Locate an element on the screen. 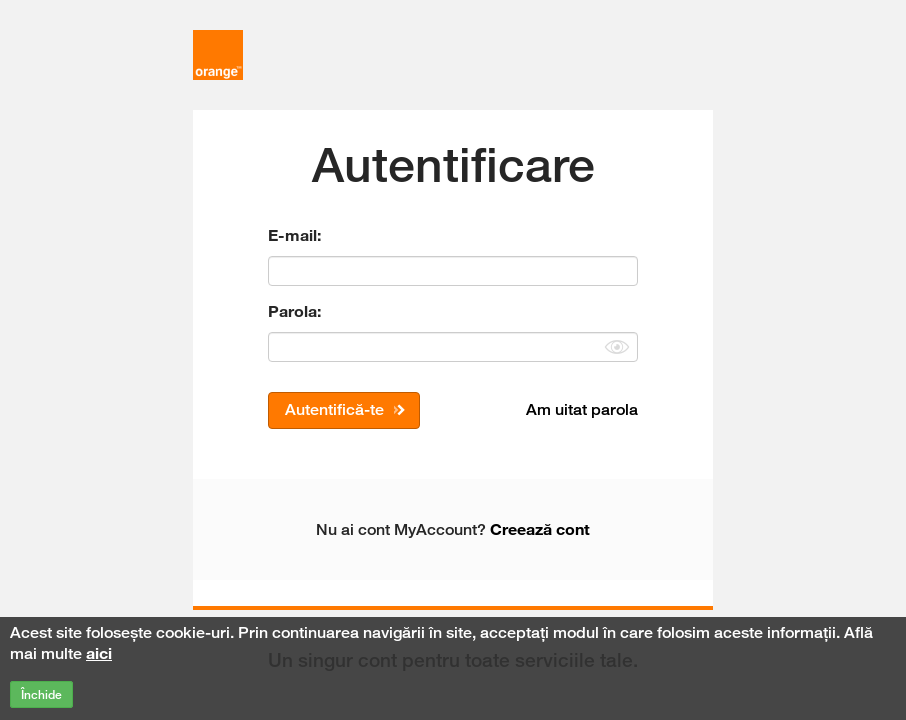 Image resolution: width=906 pixels, height=720 pixels. Am uitat parola is located at coordinates (582, 409).